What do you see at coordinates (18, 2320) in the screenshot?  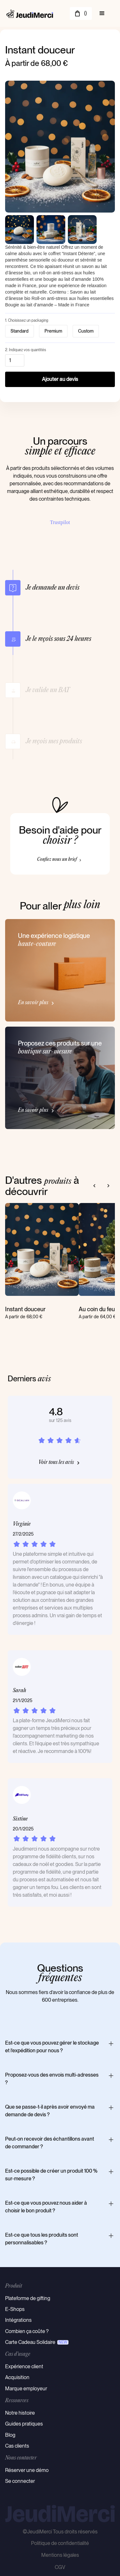 I see `Intégrations` at bounding box center [18, 2320].